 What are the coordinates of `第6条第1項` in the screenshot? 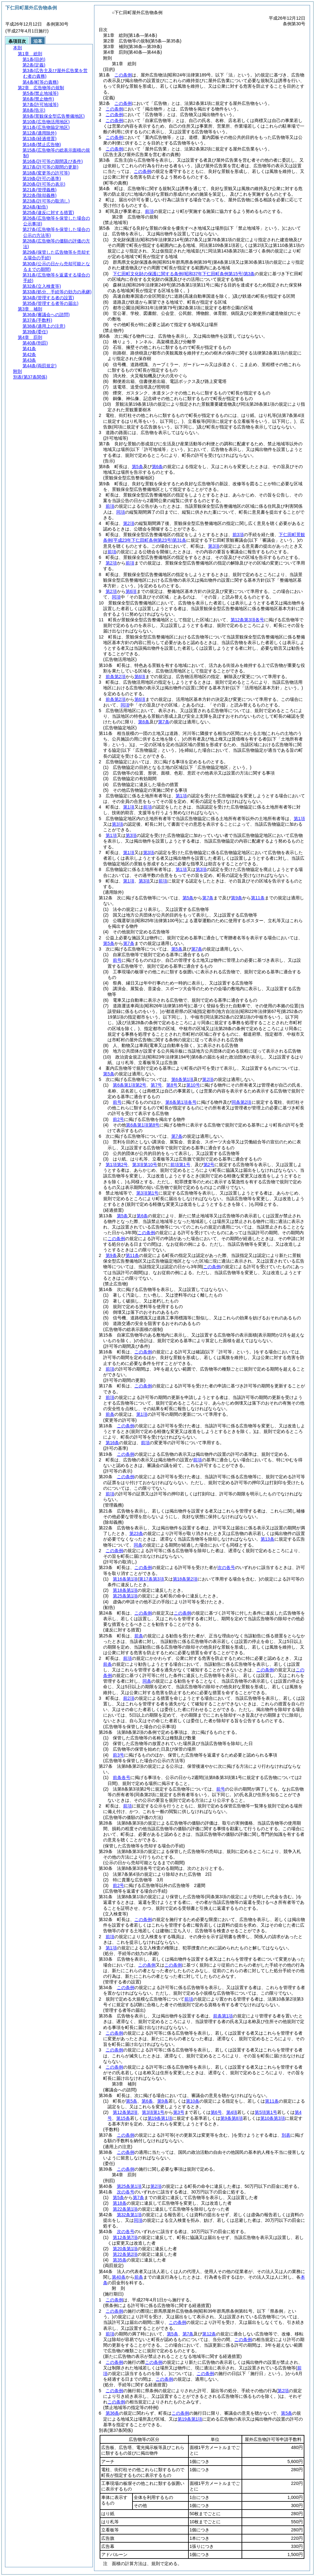 It's located at (182, 1079).